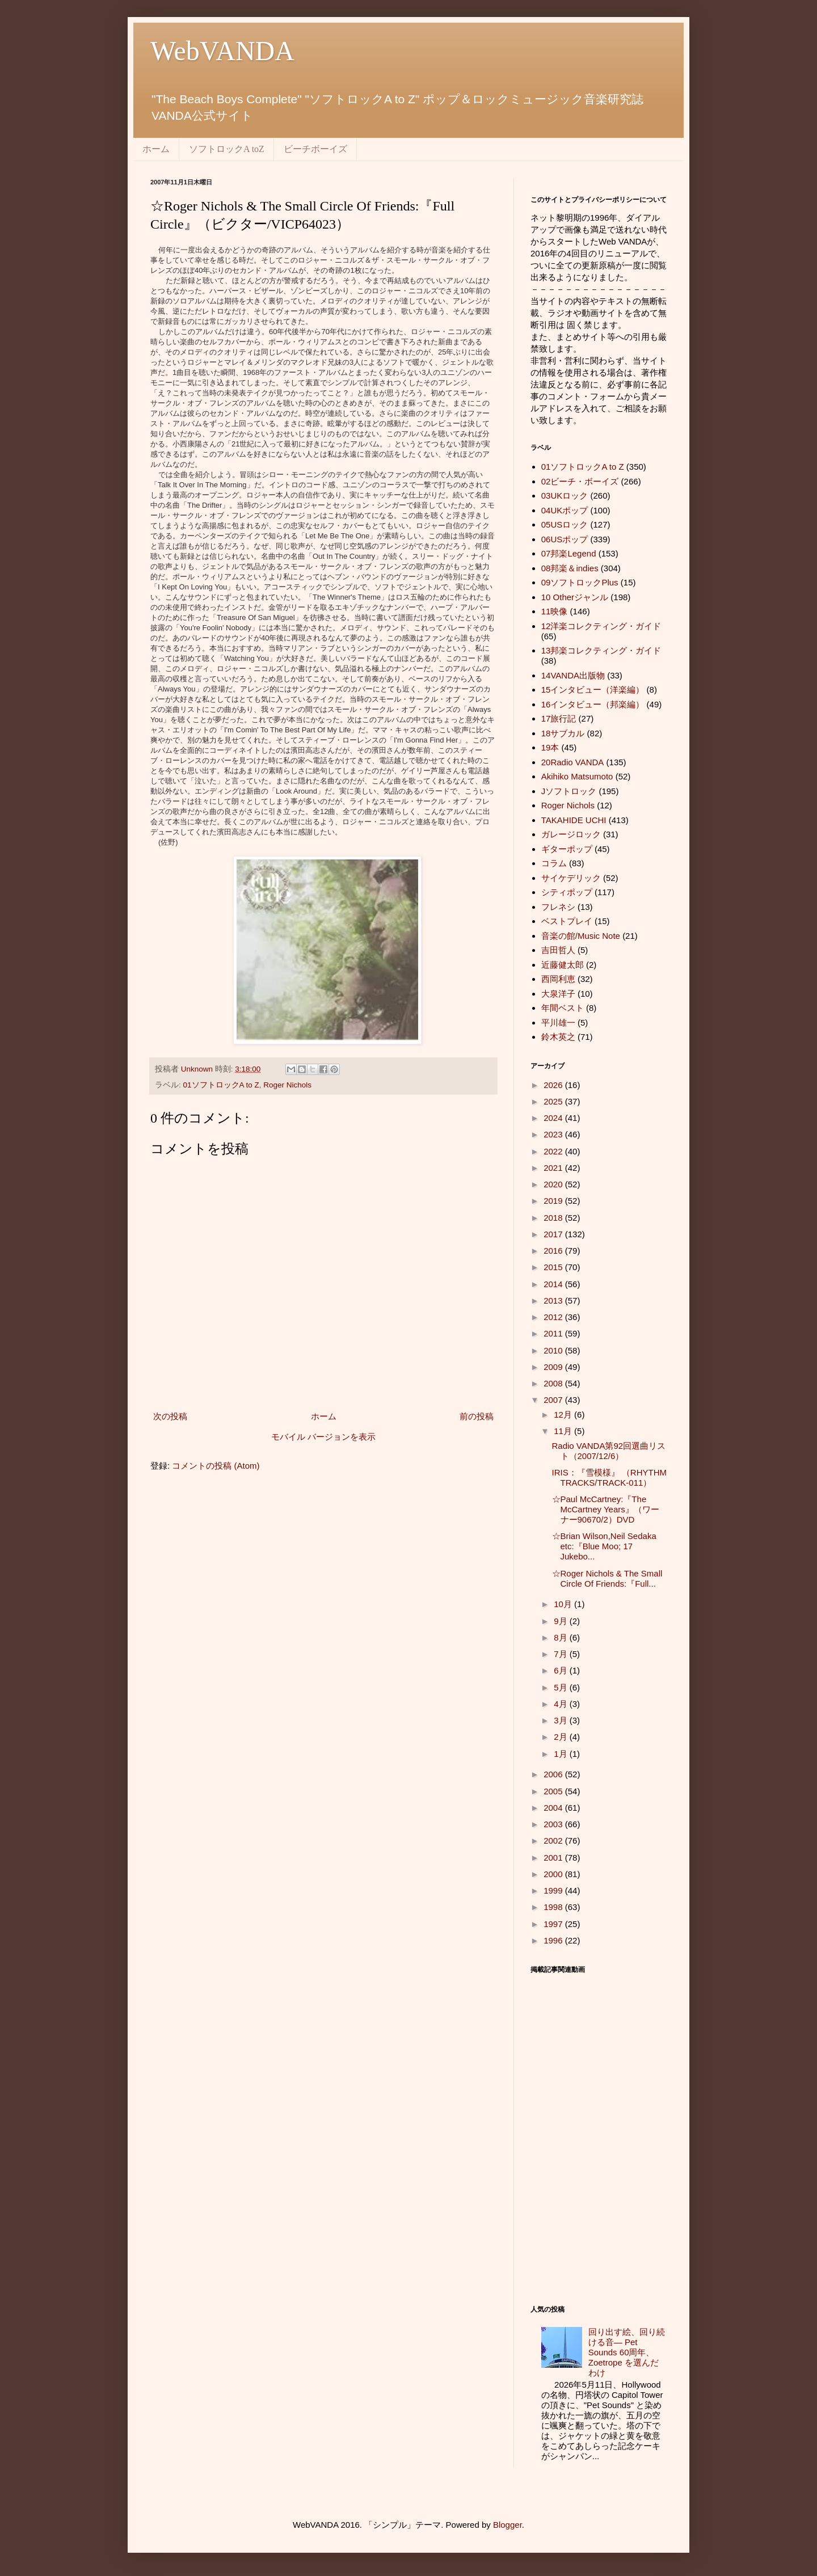  I want to click on 15インタビュー（洋楽編）, so click(593, 689).